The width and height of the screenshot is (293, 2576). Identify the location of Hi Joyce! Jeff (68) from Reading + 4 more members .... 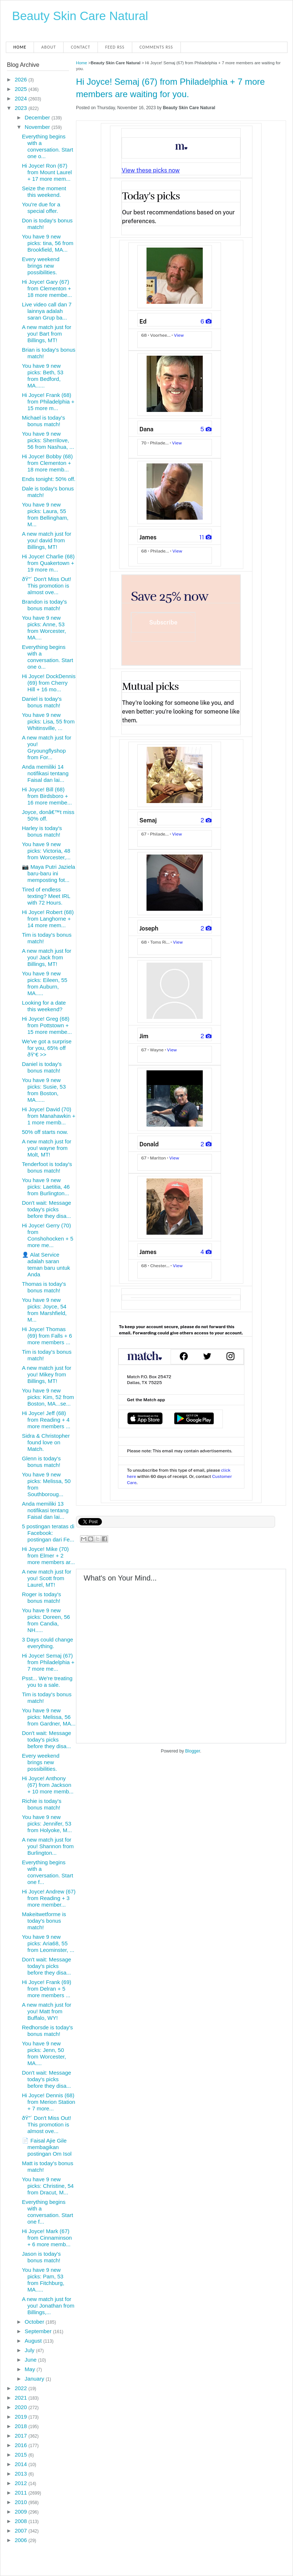
(46, 1419).